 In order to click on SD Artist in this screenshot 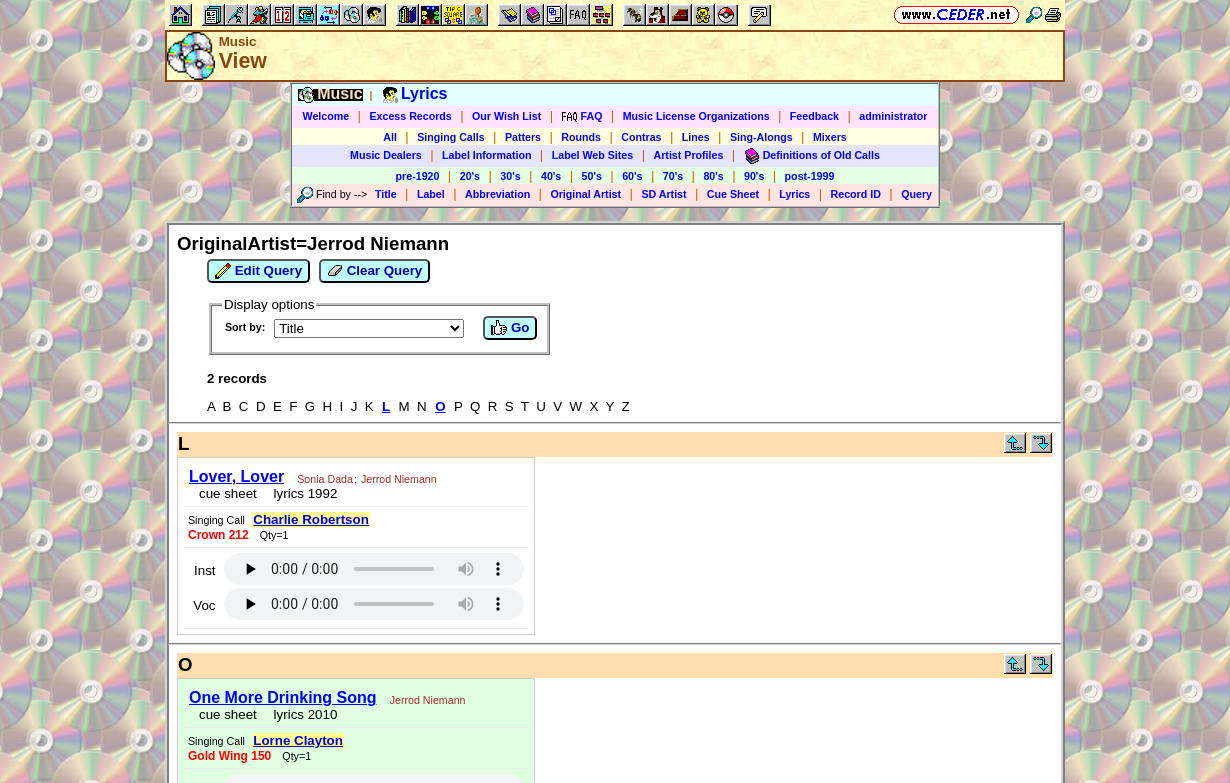, I will do `click(663, 194)`.